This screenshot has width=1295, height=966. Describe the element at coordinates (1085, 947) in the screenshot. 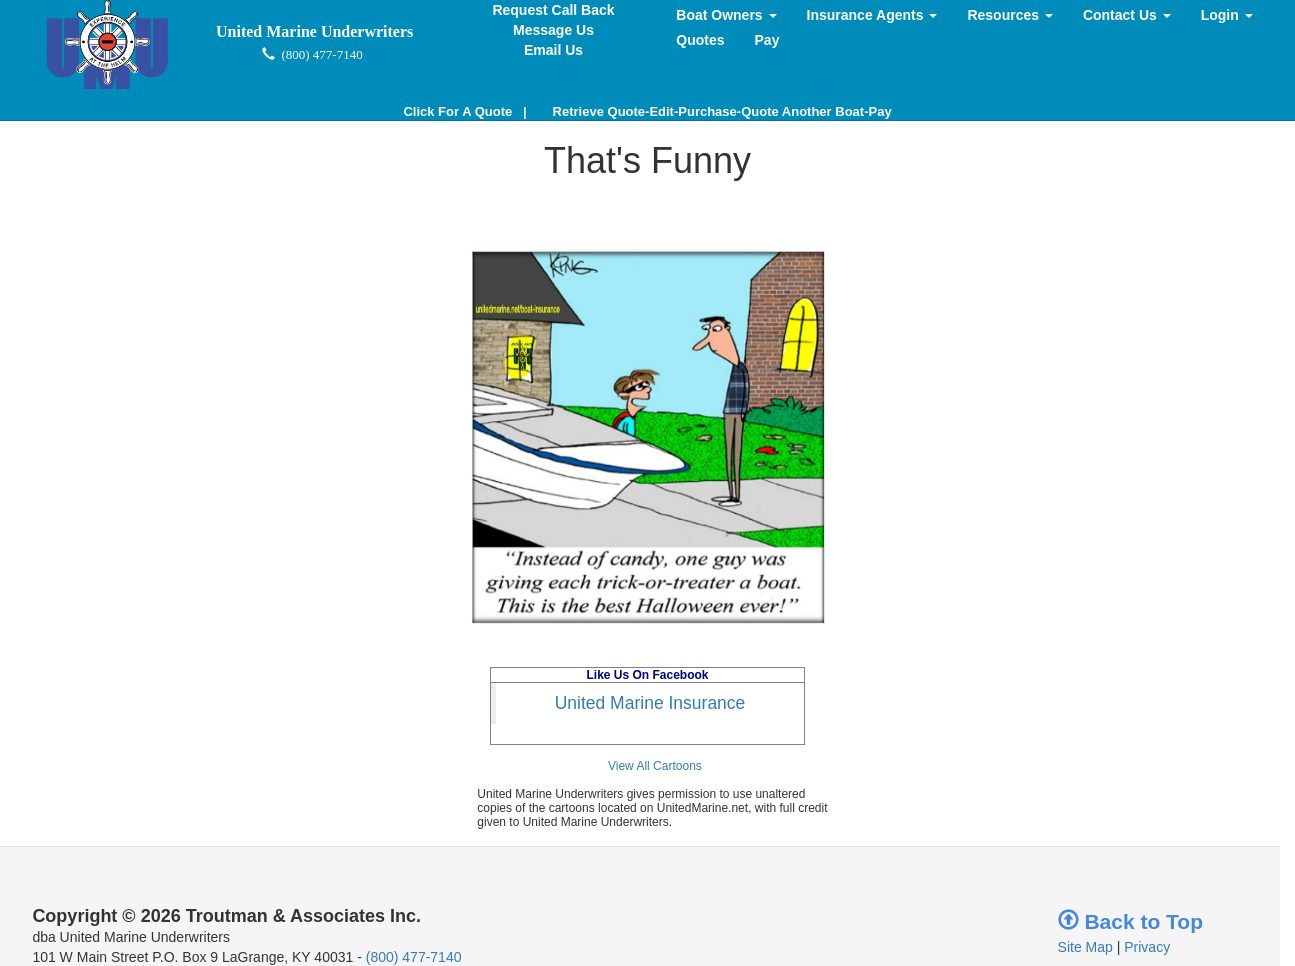

I see `Site Map` at that location.